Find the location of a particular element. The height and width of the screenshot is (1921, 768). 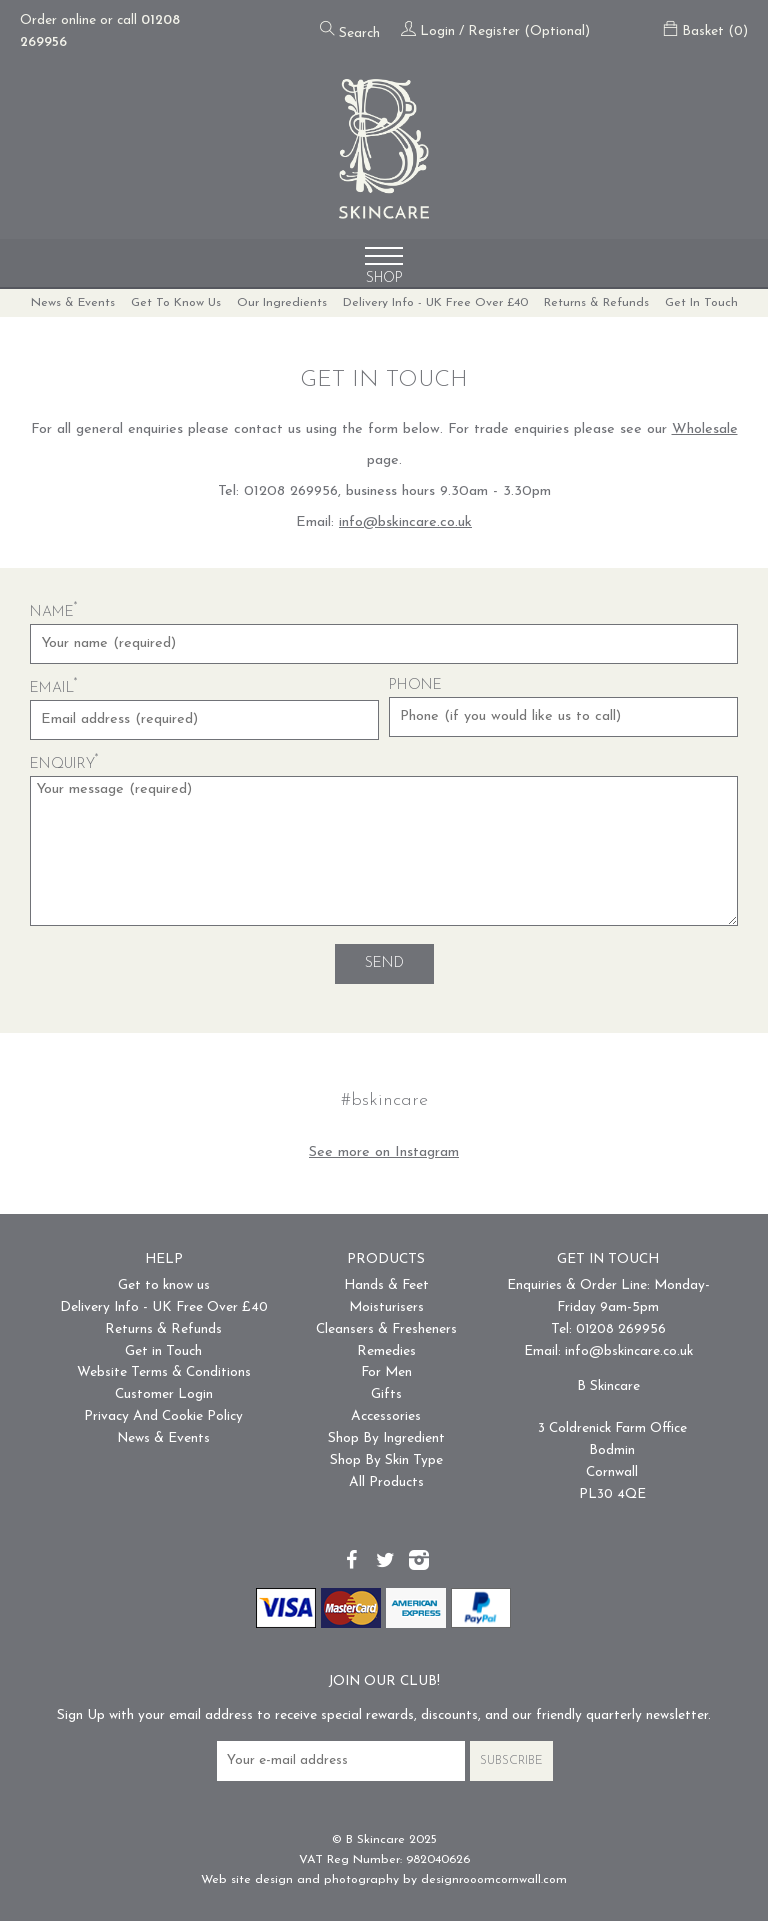

For Men is located at coordinates (386, 1372).